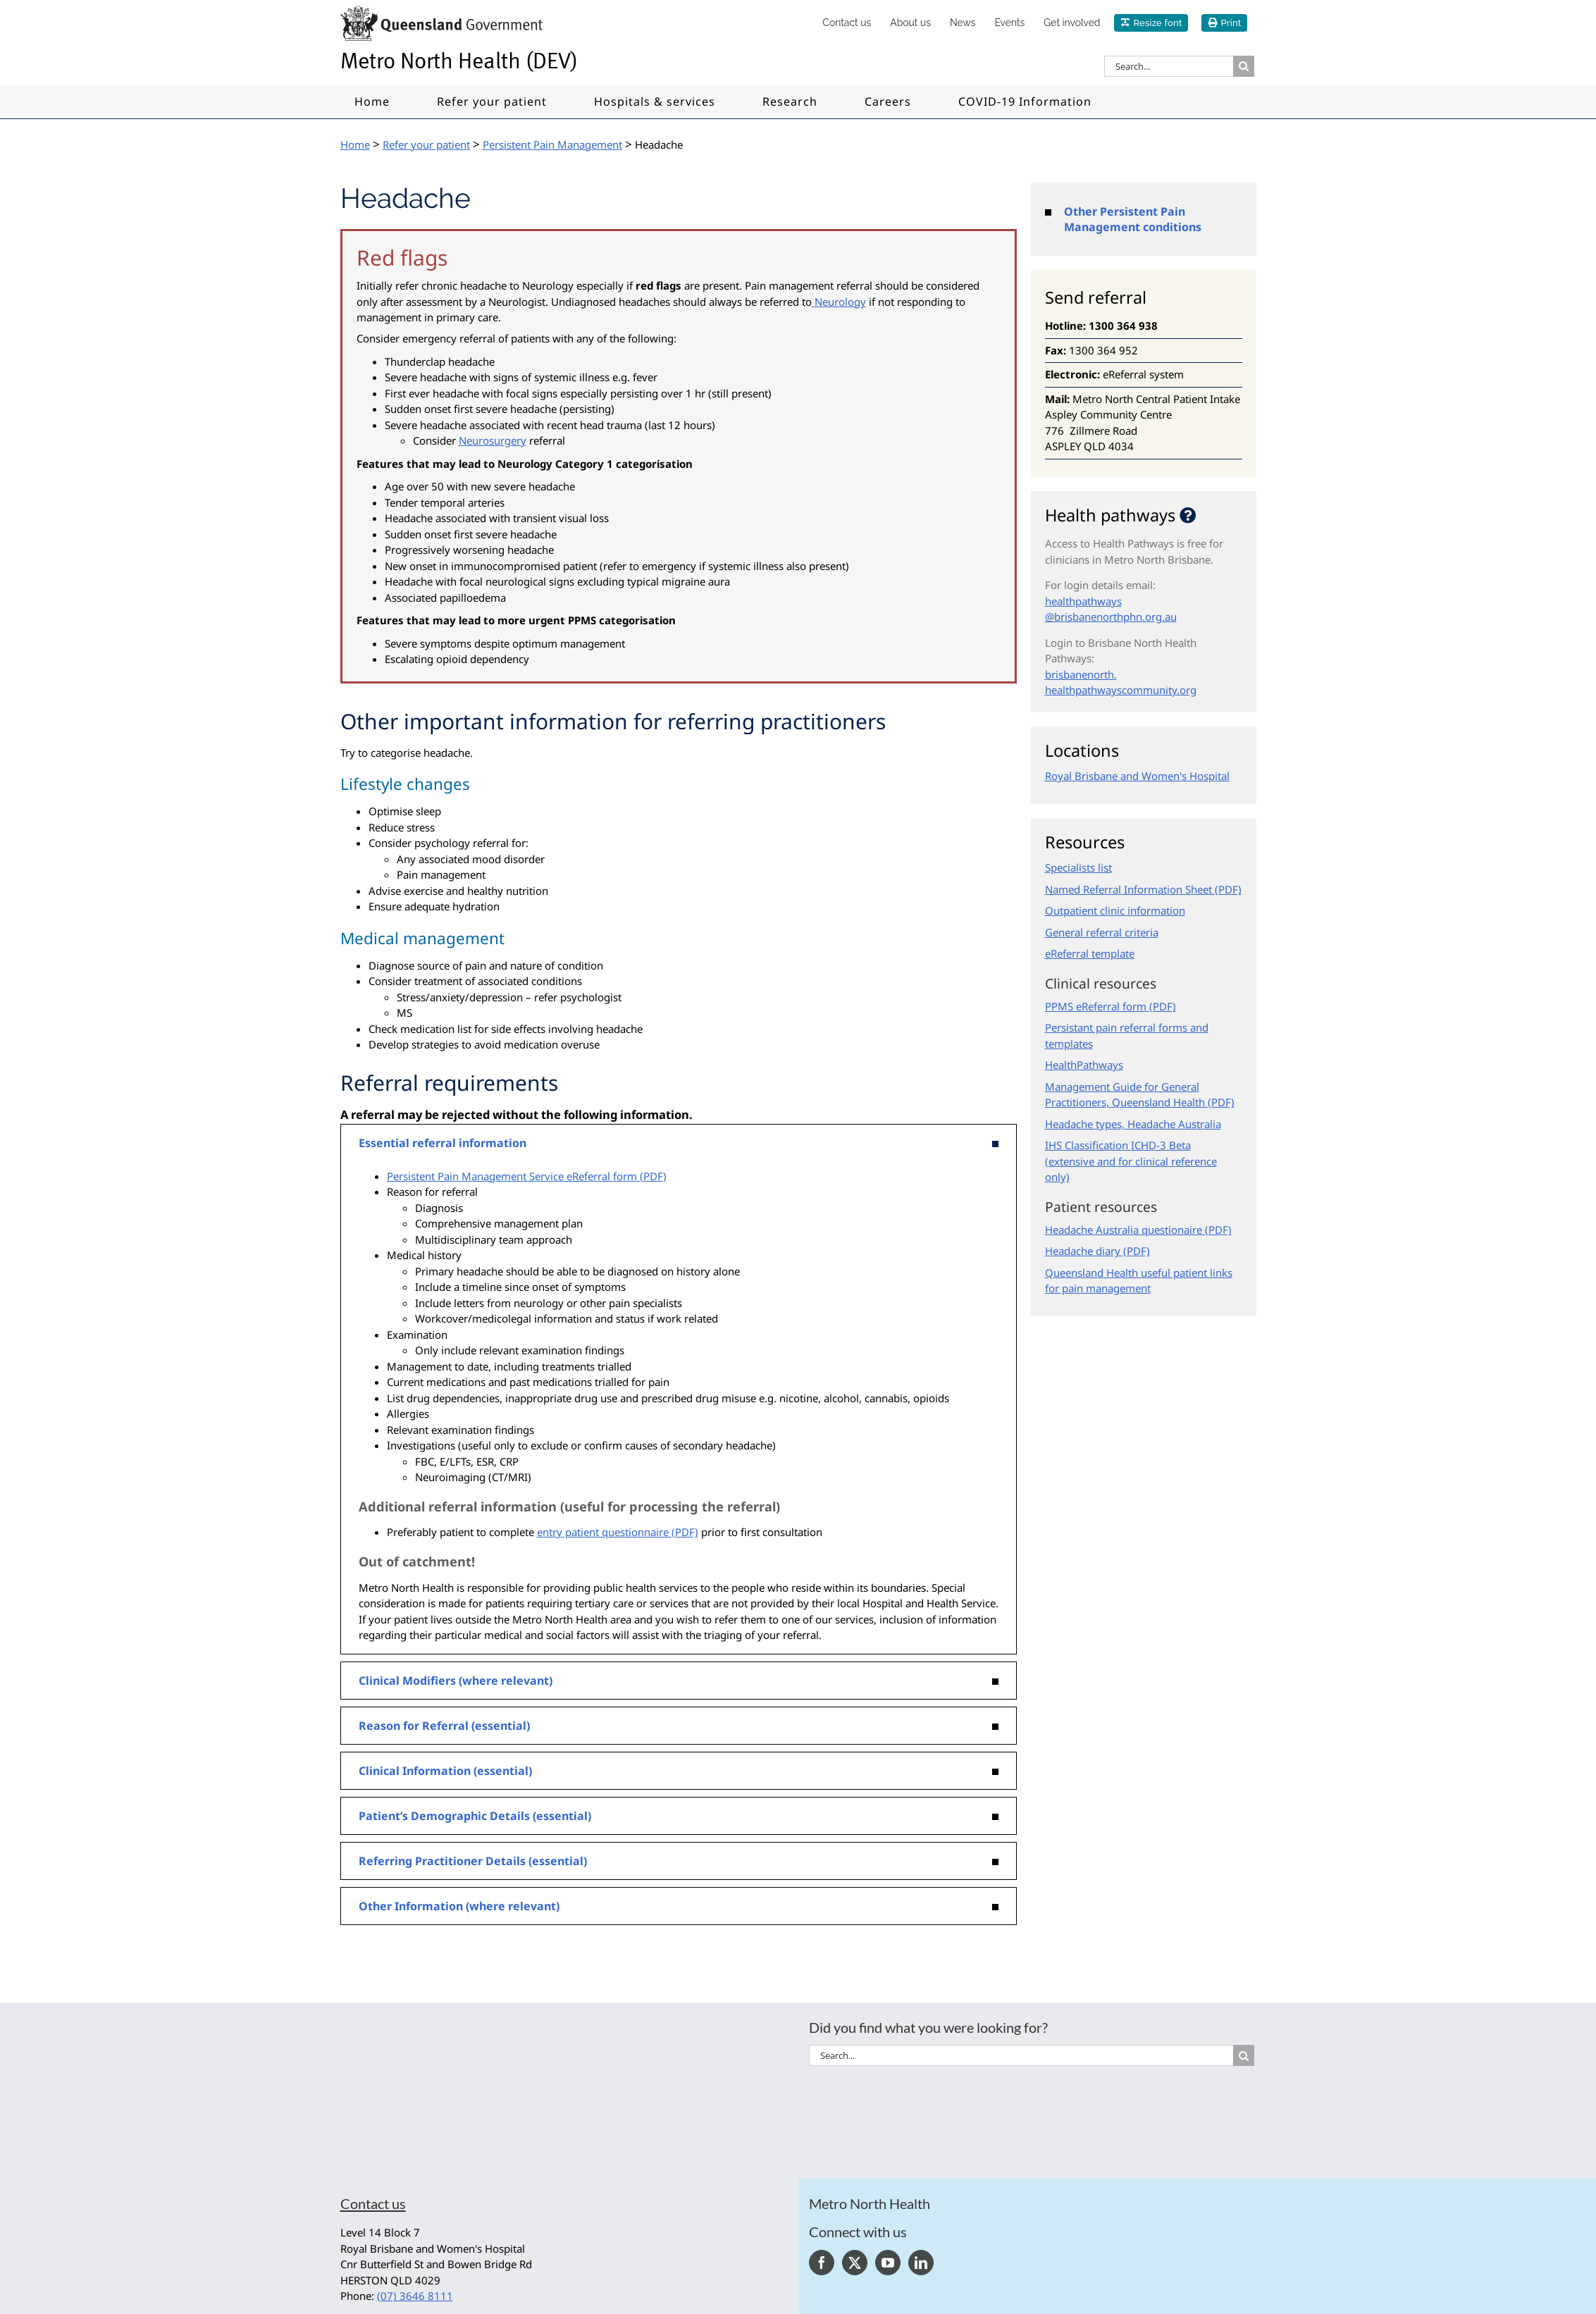  I want to click on Headache Australia questionaire, so click(1123, 1230).